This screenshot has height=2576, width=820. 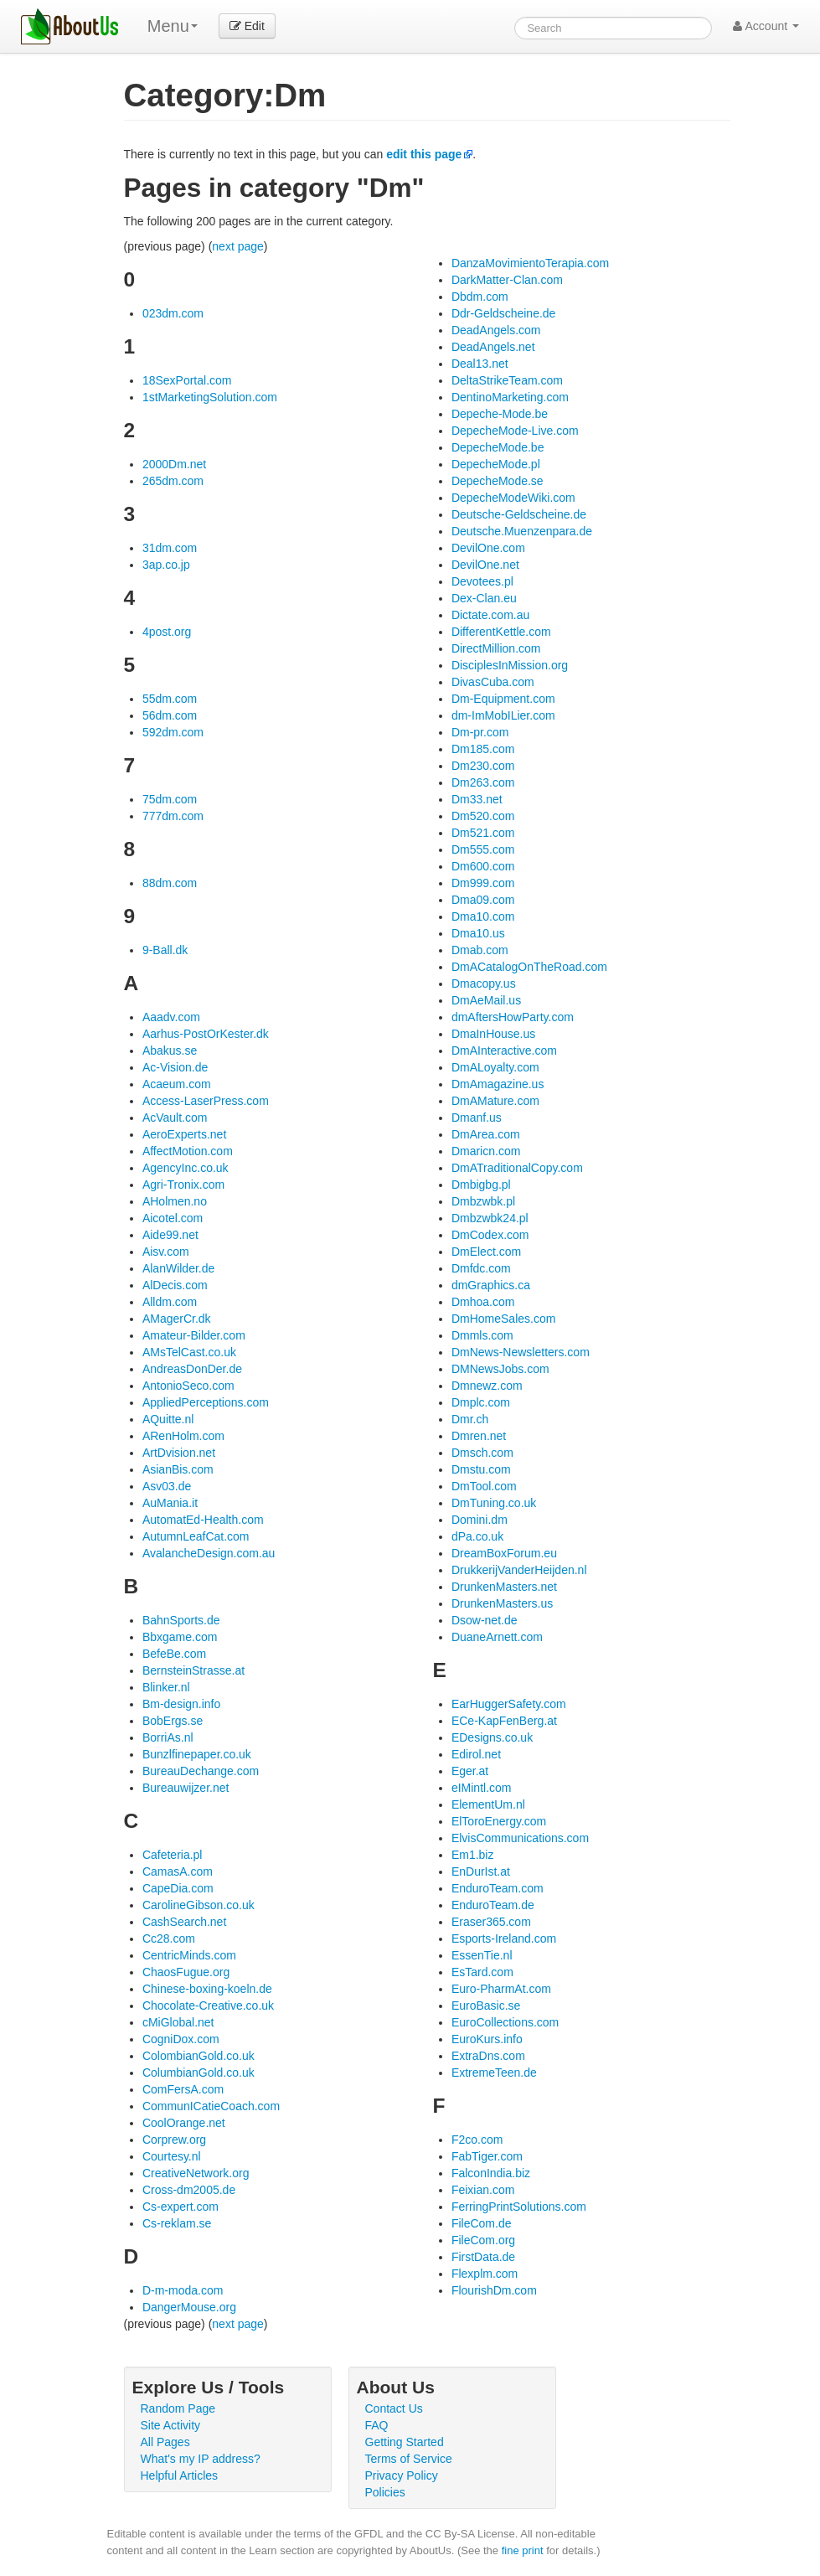 I want to click on Asv03.de, so click(x=166, y=1486).